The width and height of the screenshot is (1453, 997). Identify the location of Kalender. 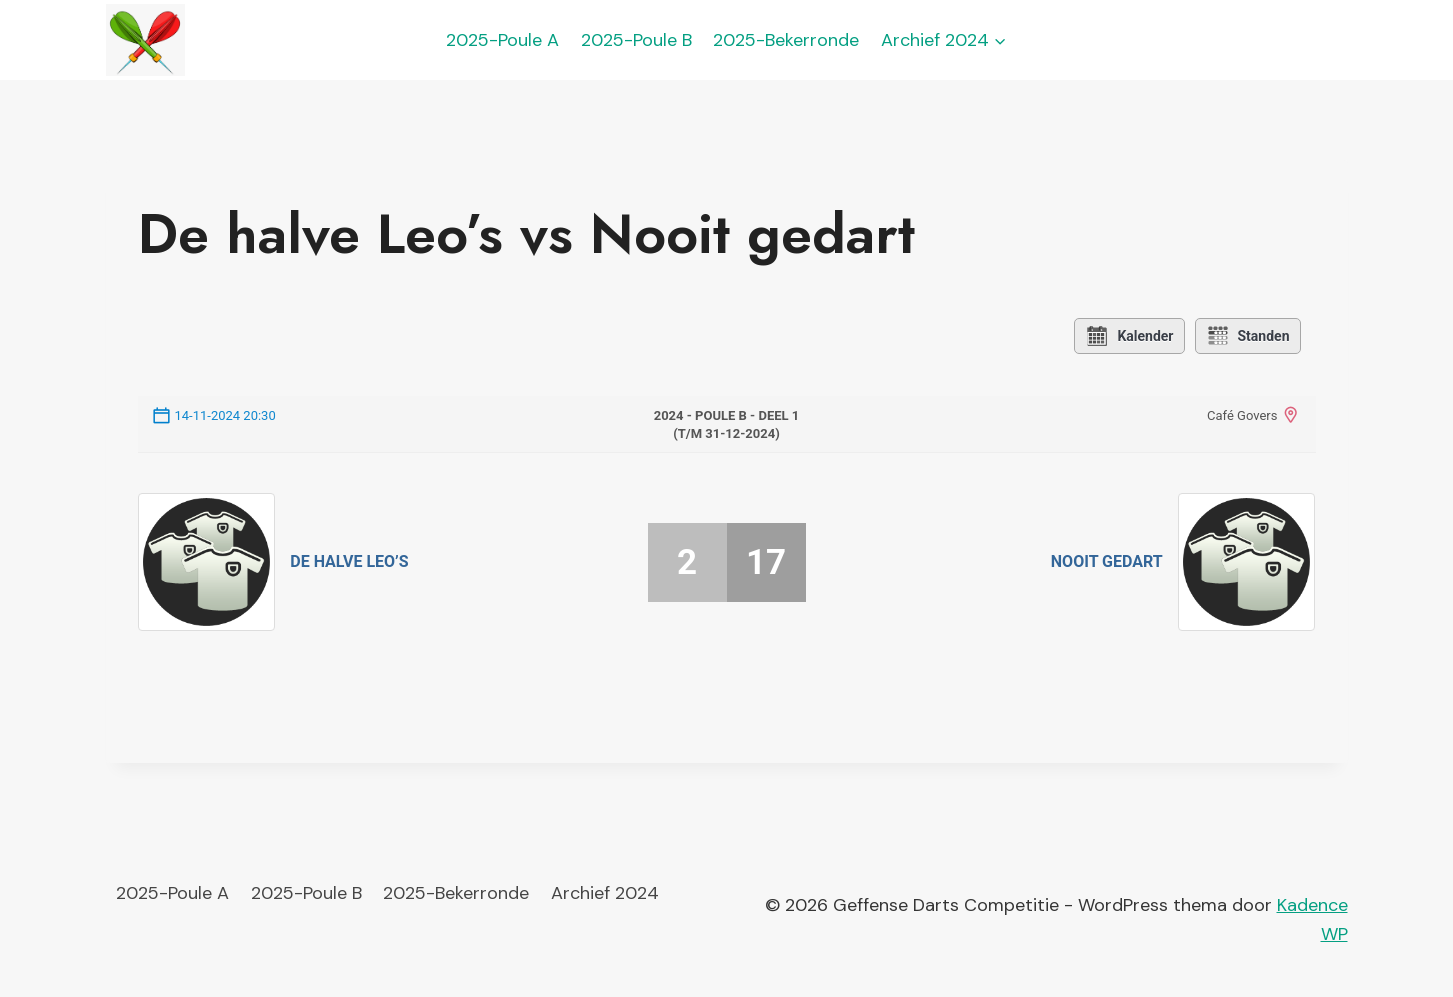
(1129, 336).